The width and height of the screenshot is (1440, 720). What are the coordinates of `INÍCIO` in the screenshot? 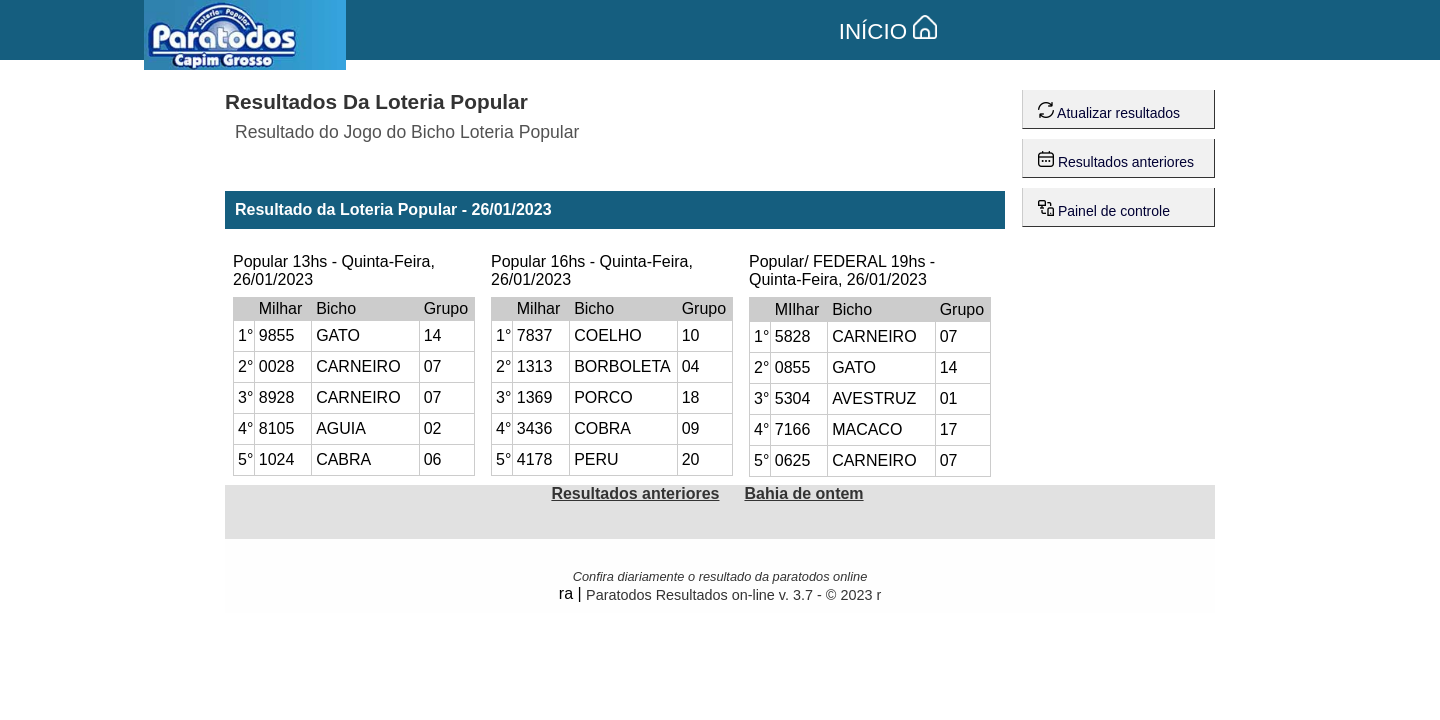 It's located at (888, 31).